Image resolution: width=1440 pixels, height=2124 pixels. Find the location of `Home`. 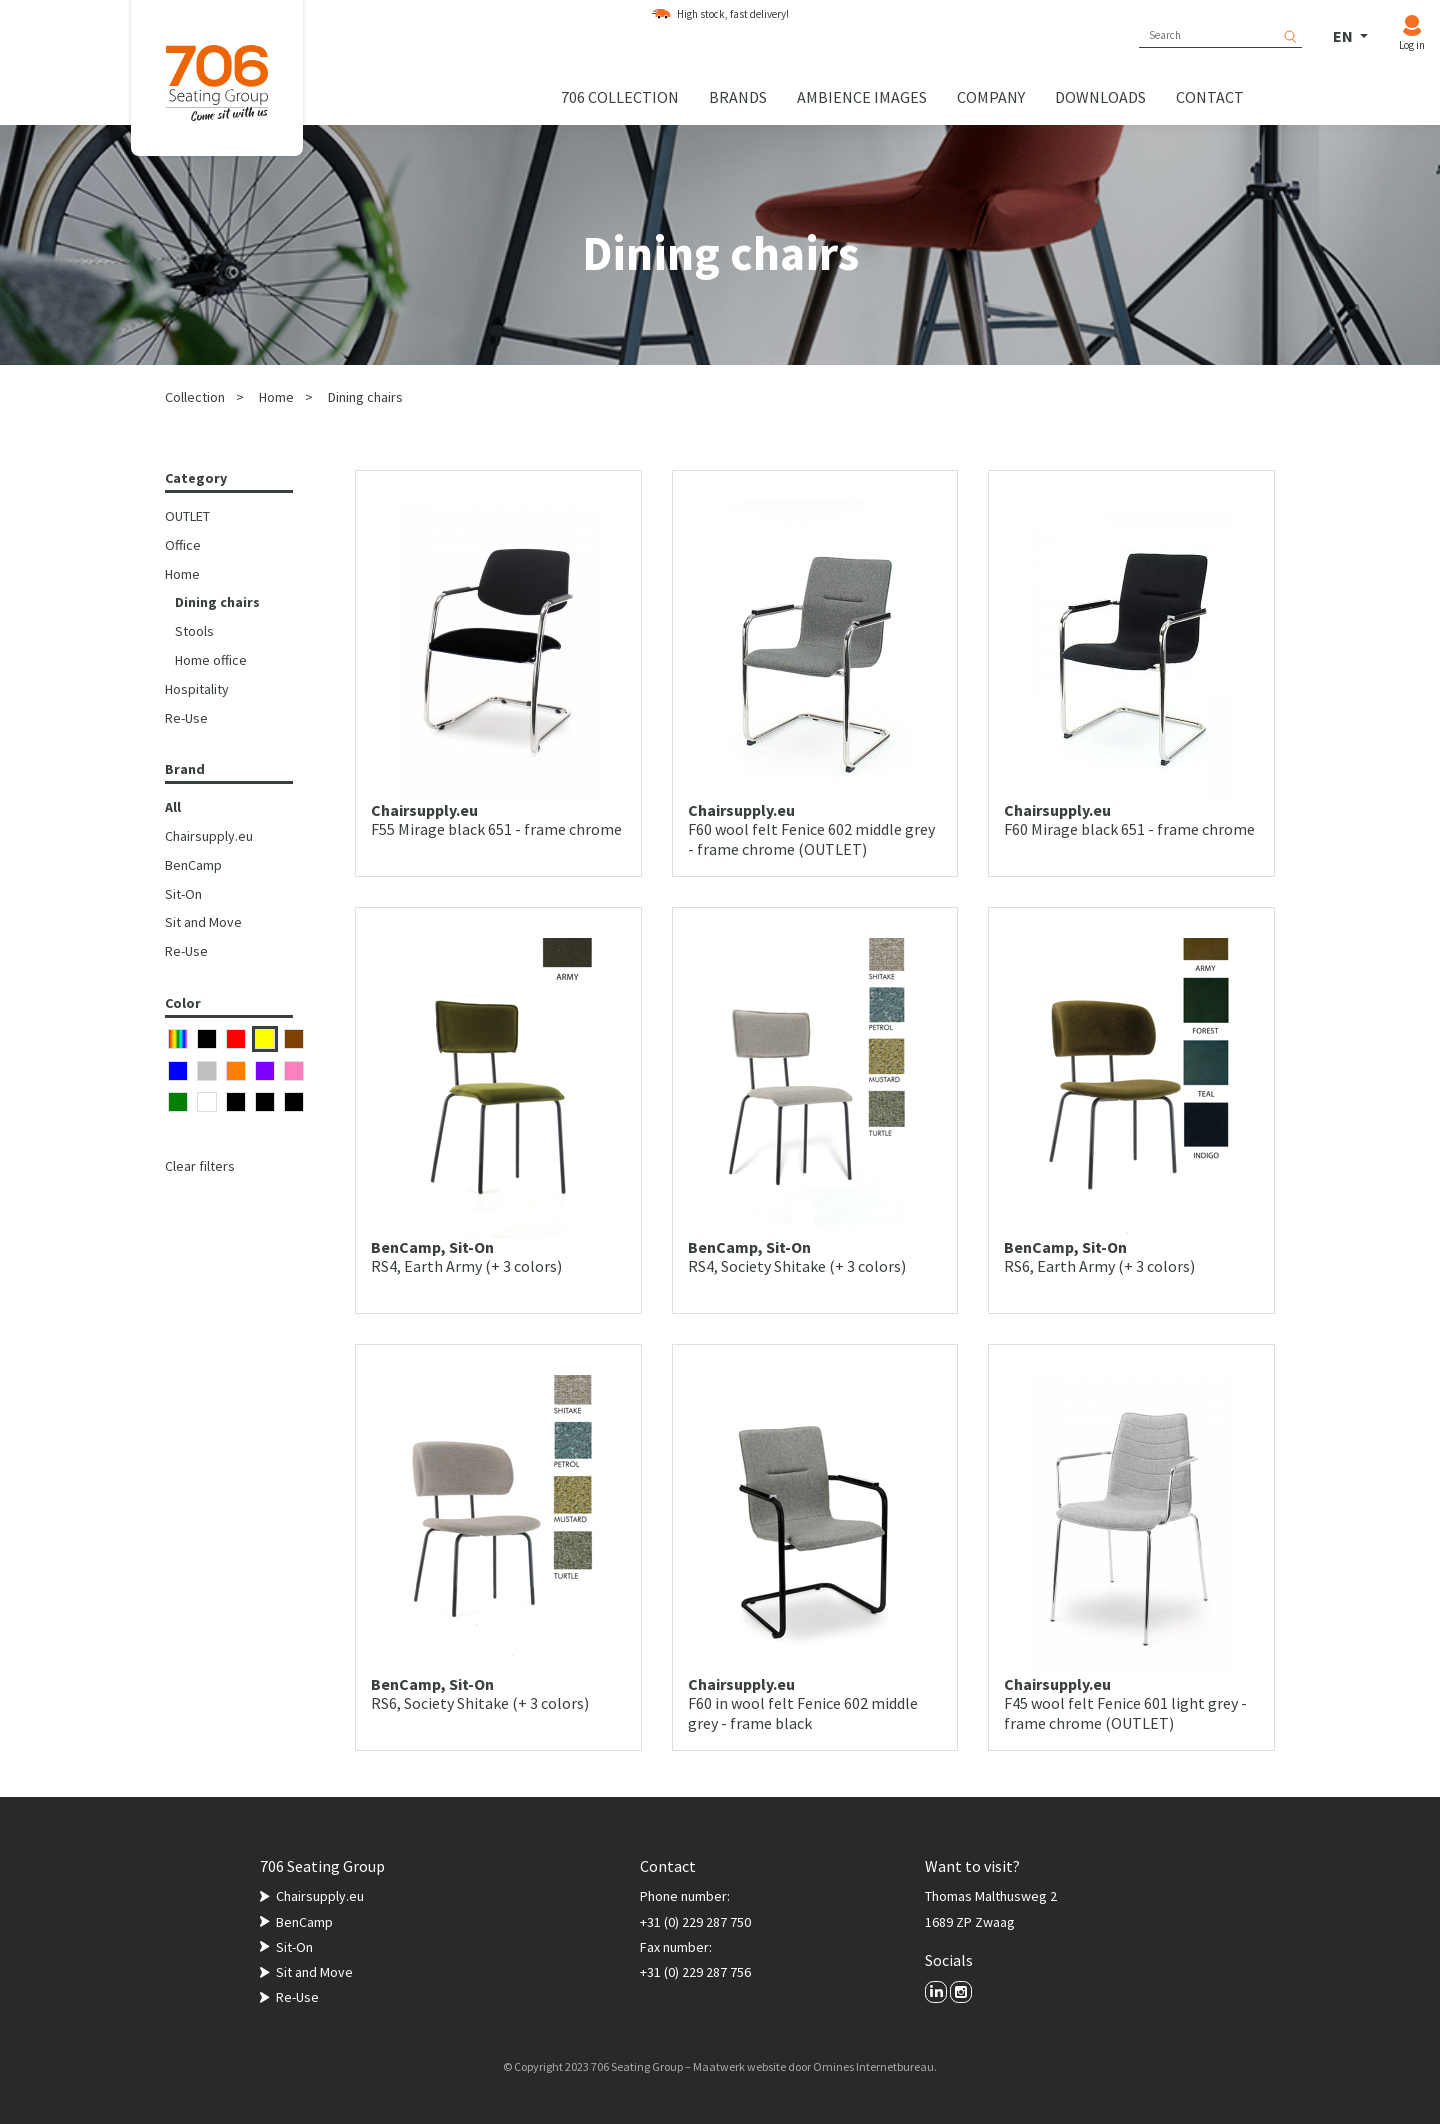

Home is located at coordinates (276, 397).